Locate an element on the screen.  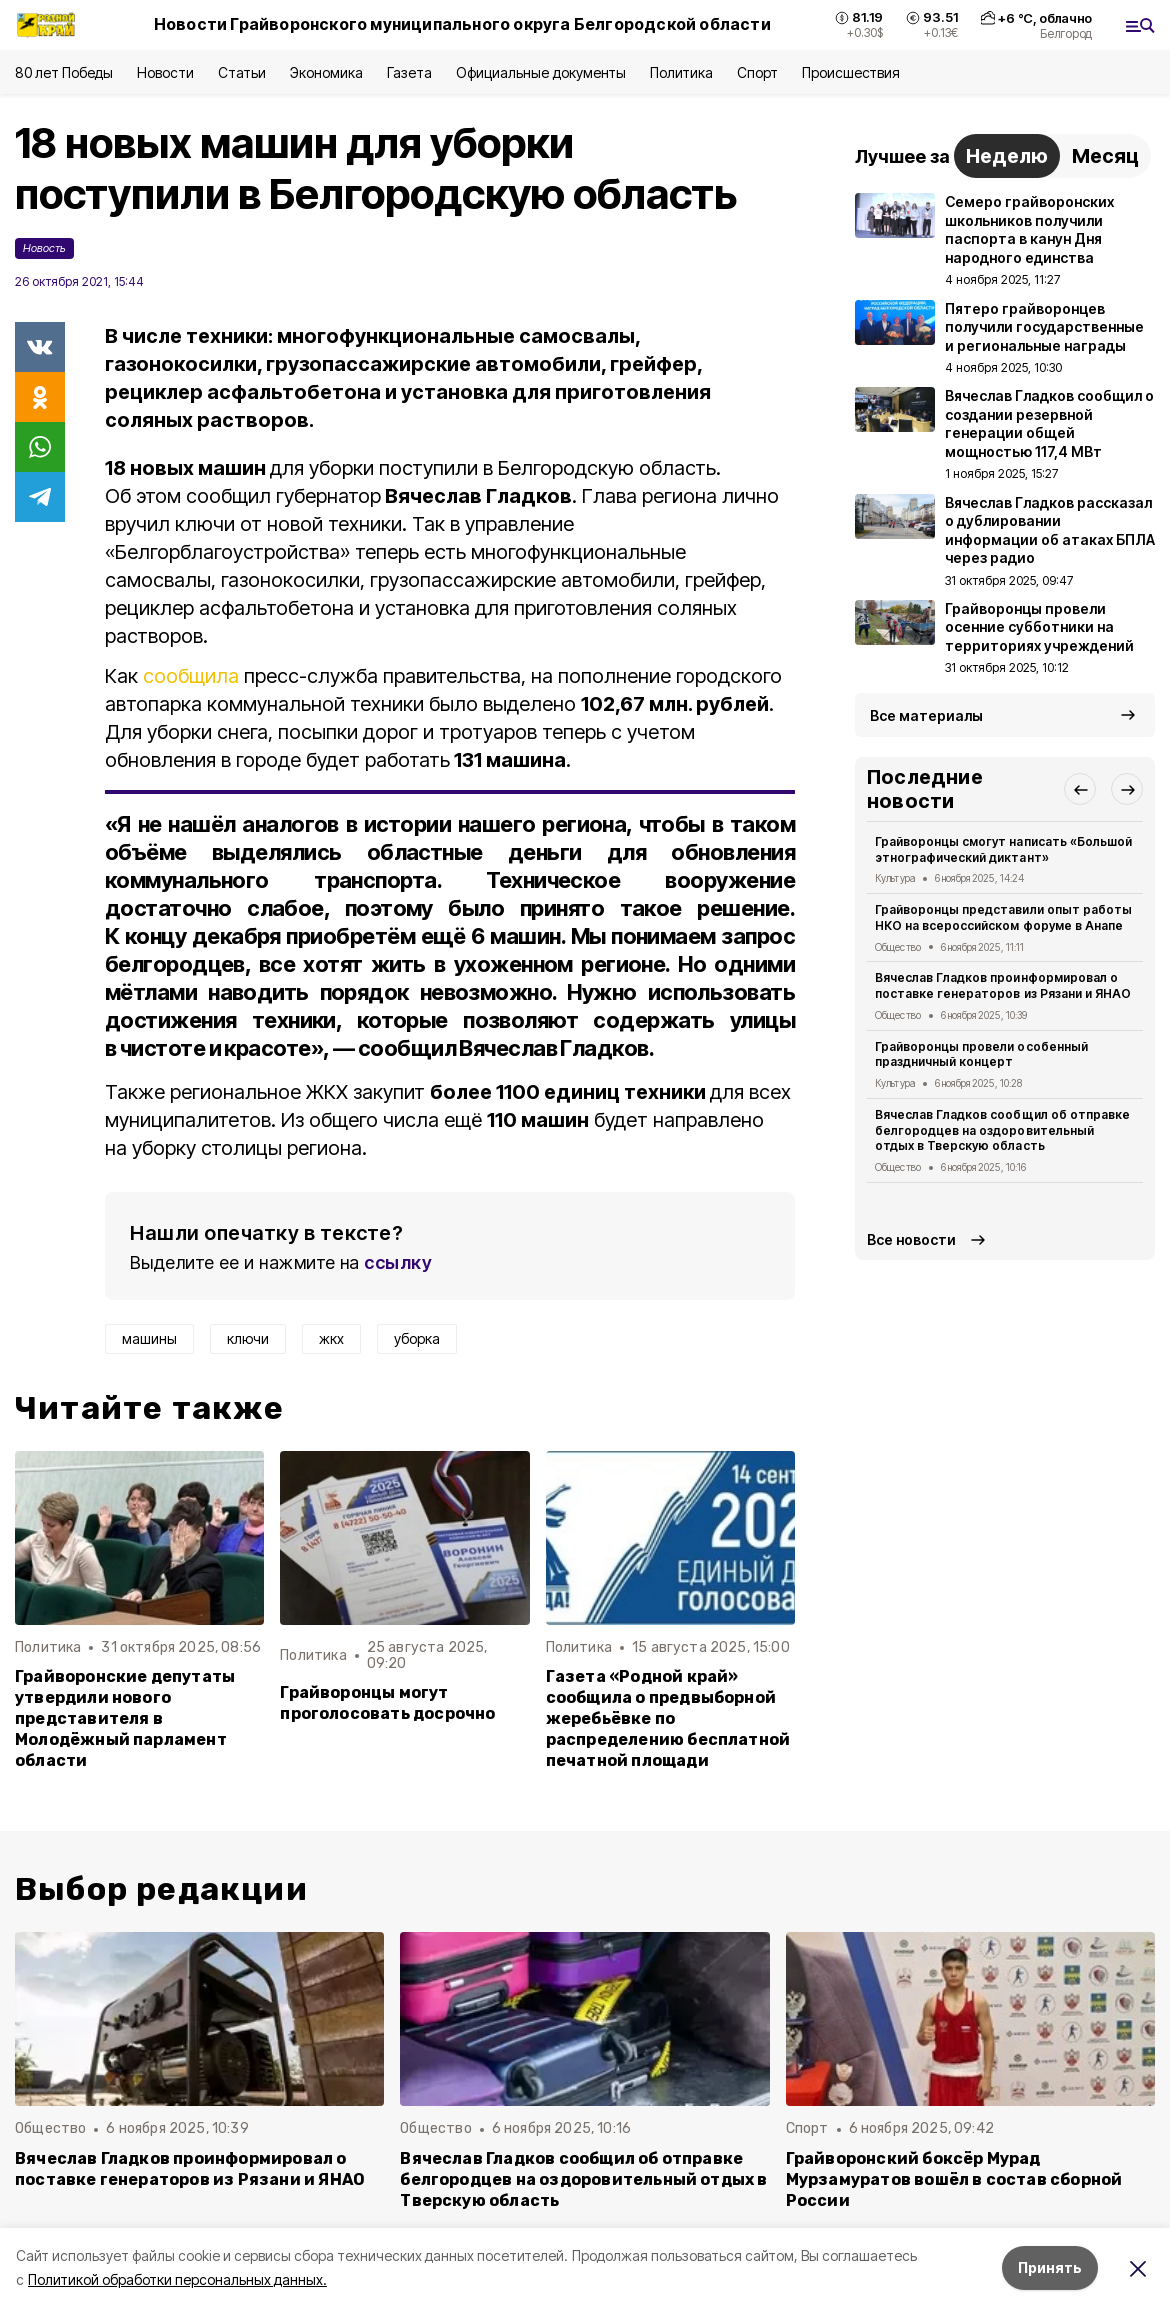
Грайворонские депутаты утвердили нового представителя в Молодёжный парламент области is located at coordinates (125, 1718).